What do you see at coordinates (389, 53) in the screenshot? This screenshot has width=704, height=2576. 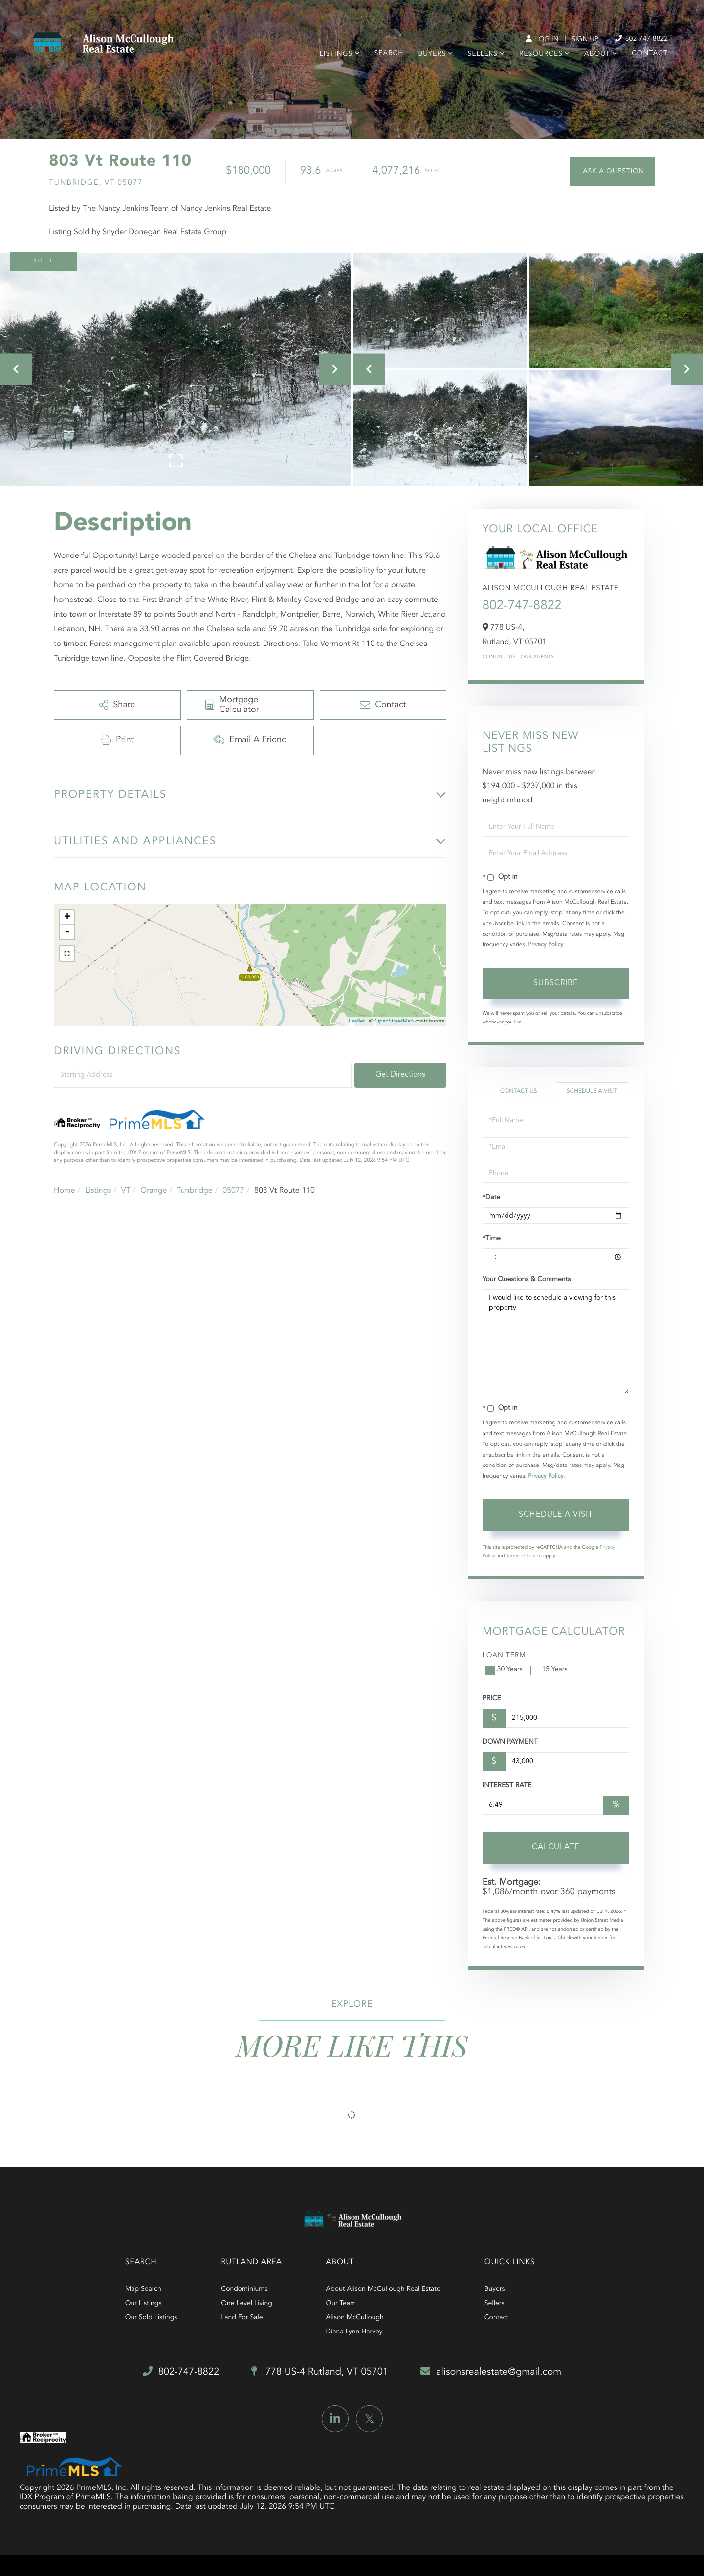 I see `Search [menuitem]` at bounding box center [389, 53].